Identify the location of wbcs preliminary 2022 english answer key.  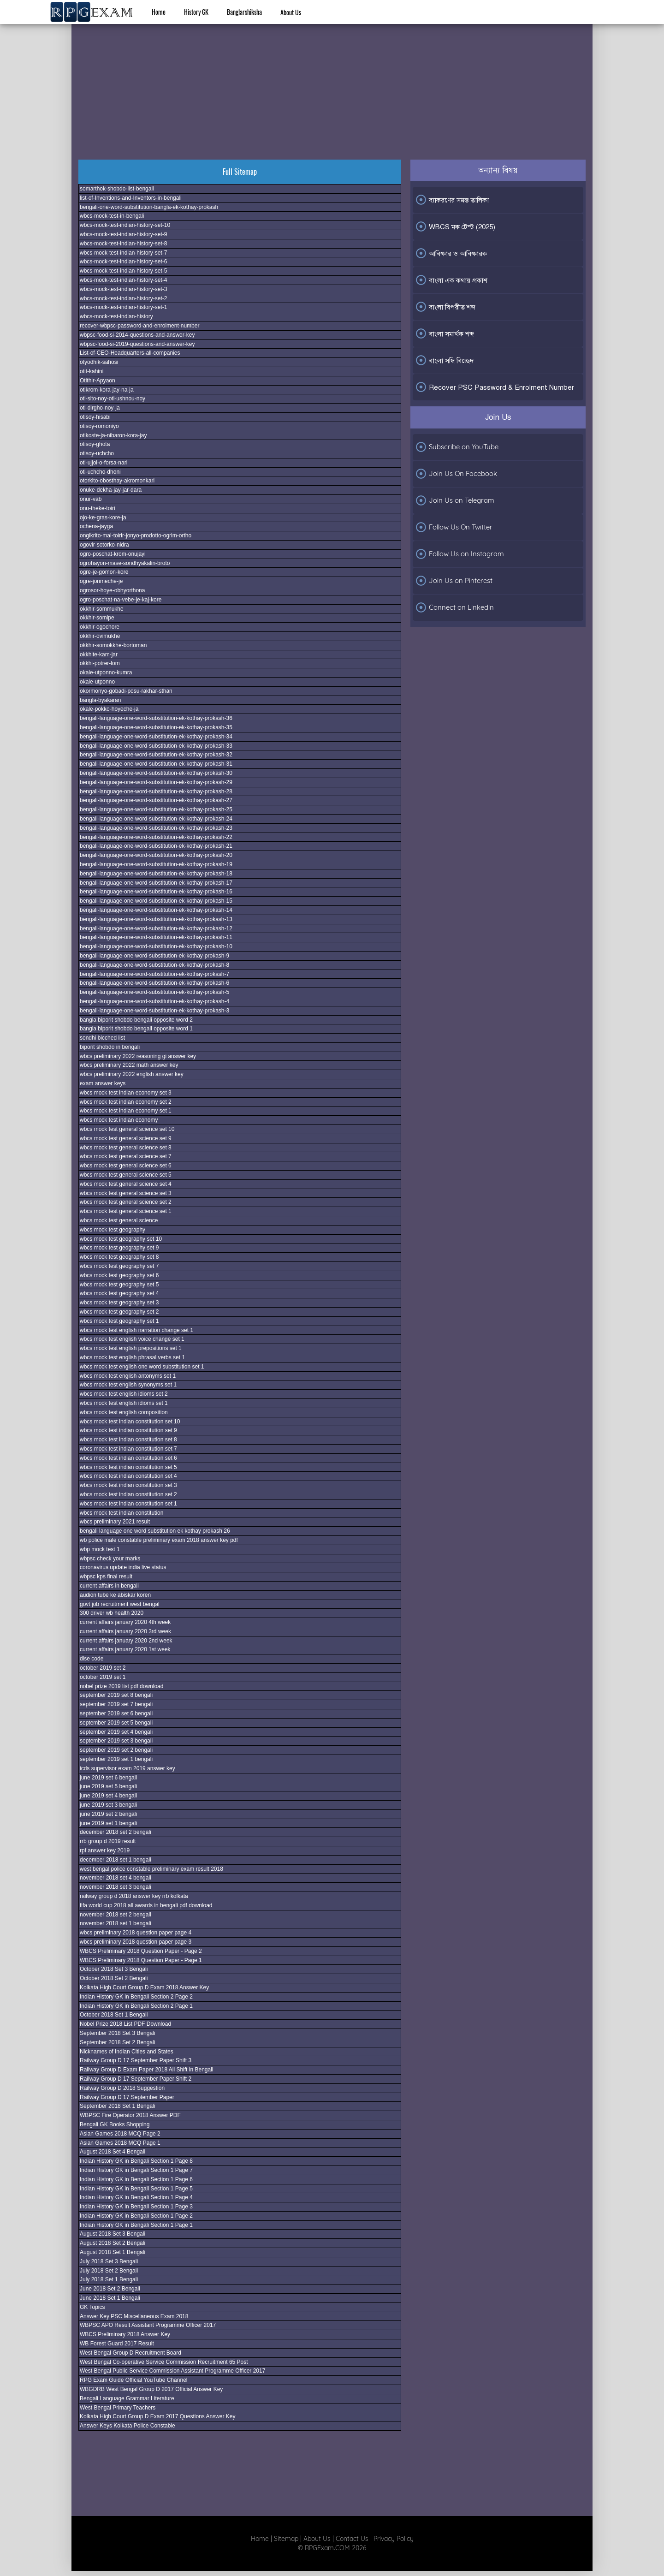
(132, 1074).